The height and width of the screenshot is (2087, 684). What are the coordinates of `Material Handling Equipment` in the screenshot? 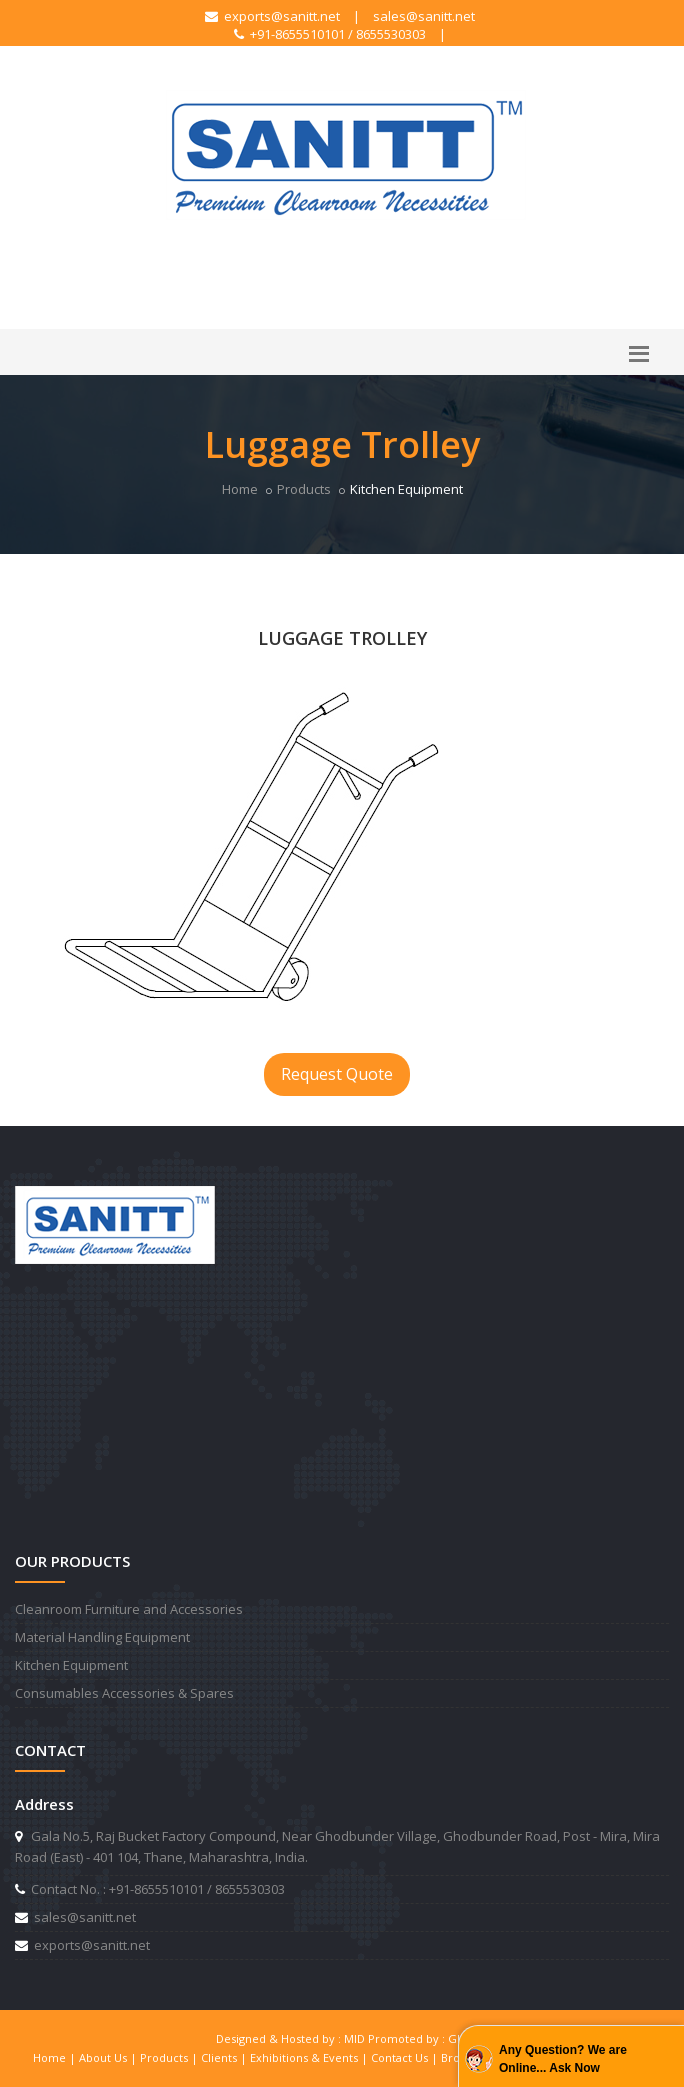 It's located at (102, 1637).